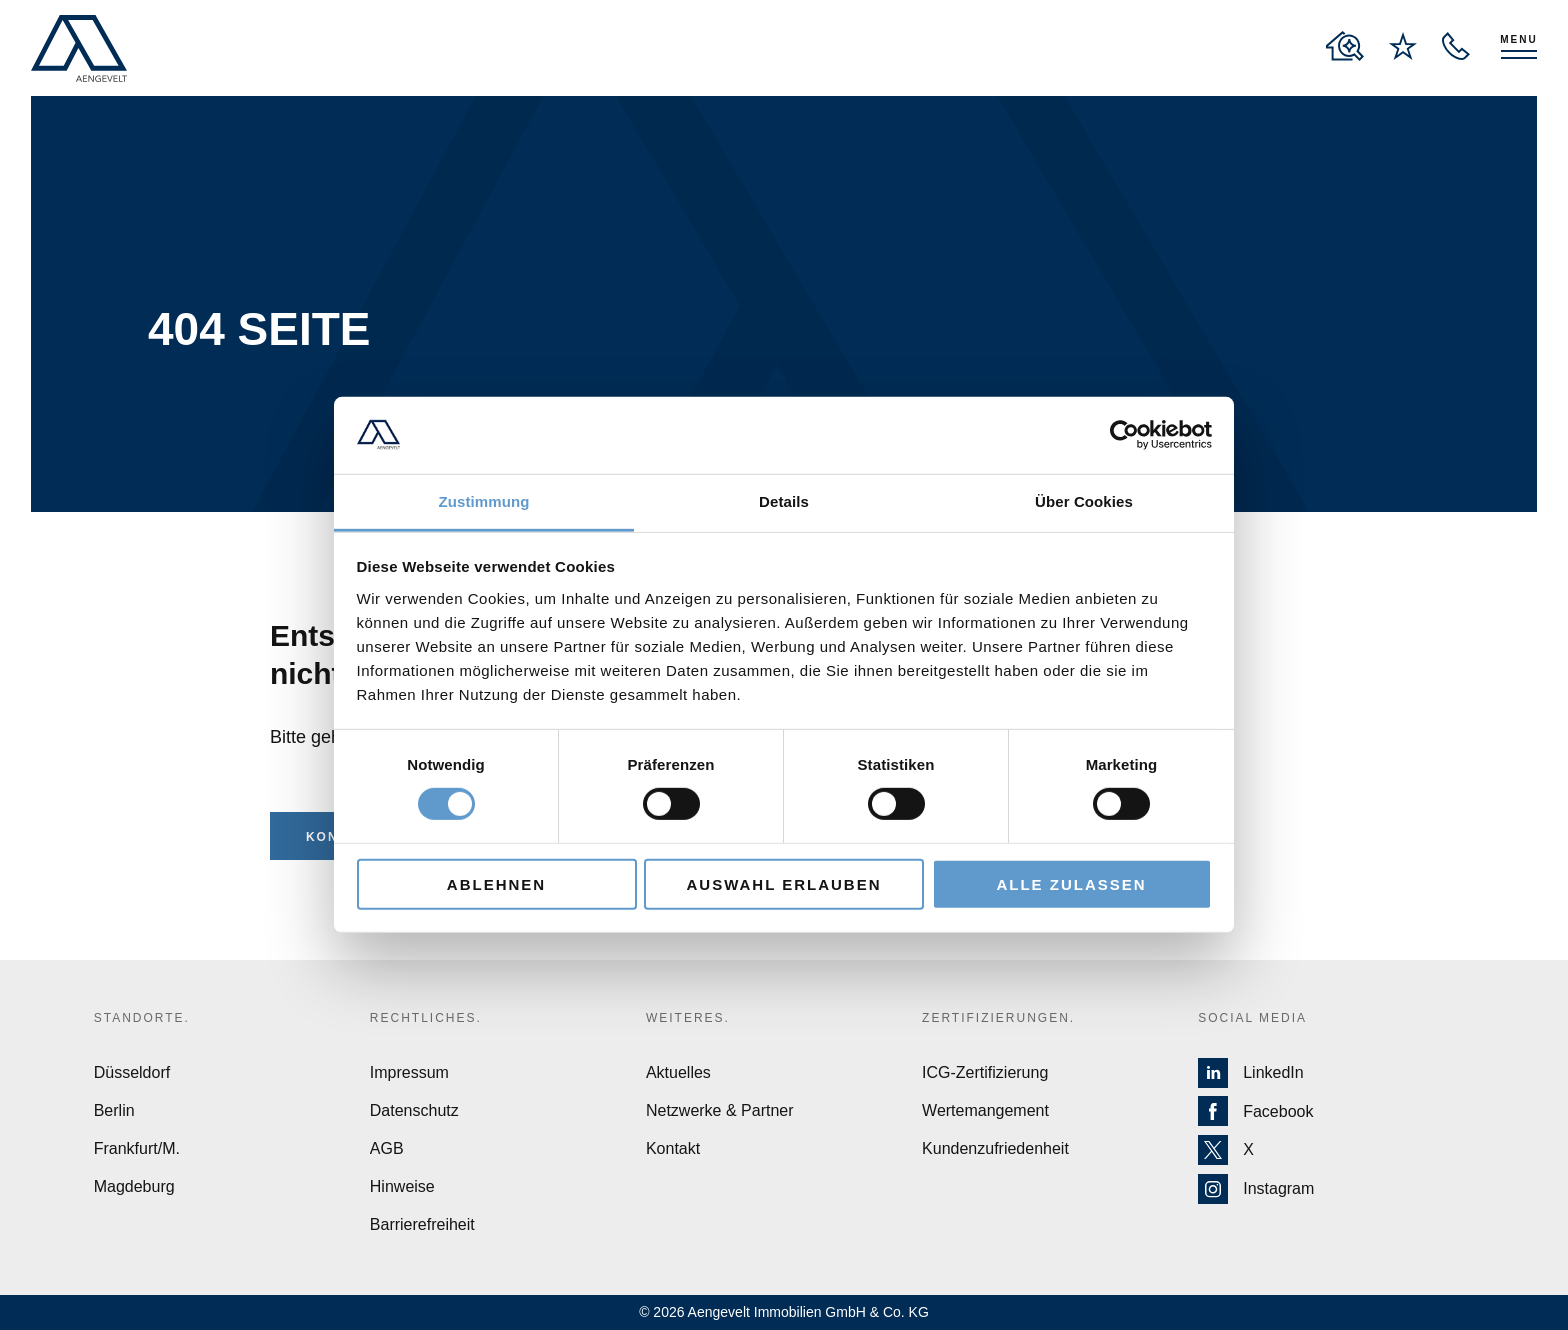  I want to click on Zertifizierungen., so click(998, 1018).